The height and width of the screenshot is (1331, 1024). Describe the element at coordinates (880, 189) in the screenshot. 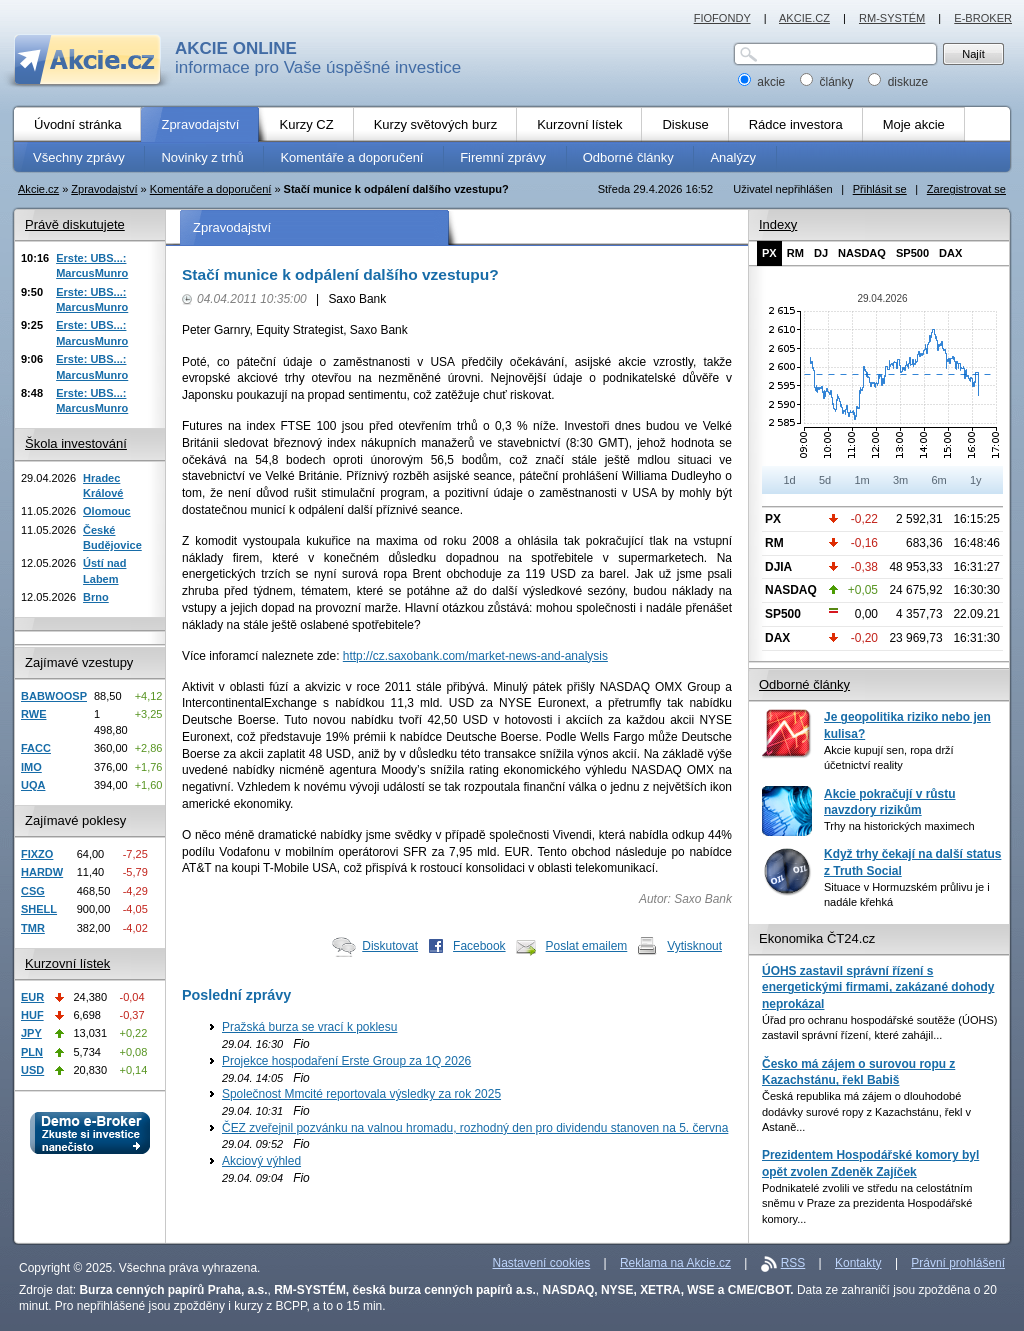

I see `Přihlásit se` at that location.